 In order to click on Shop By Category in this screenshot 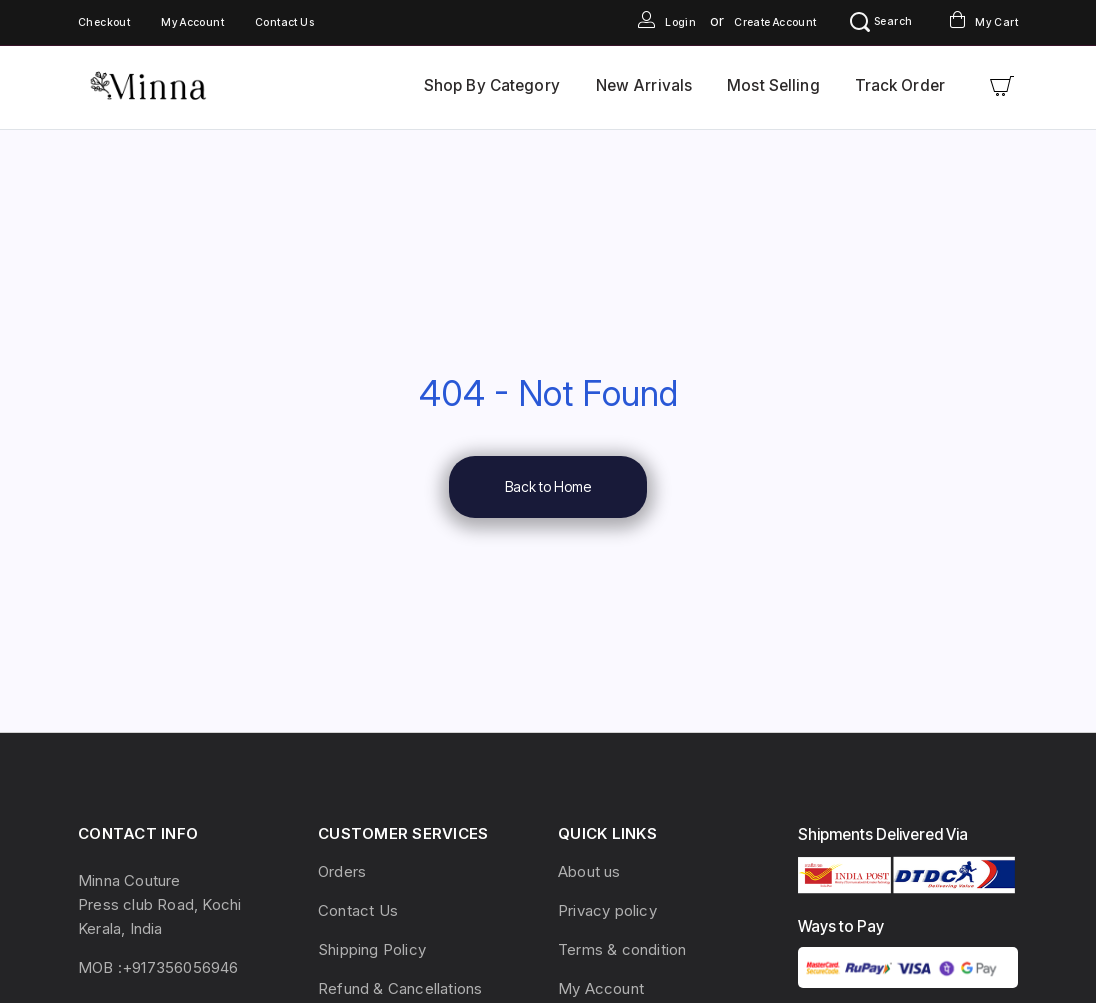, I will do `click(492, 85)`.